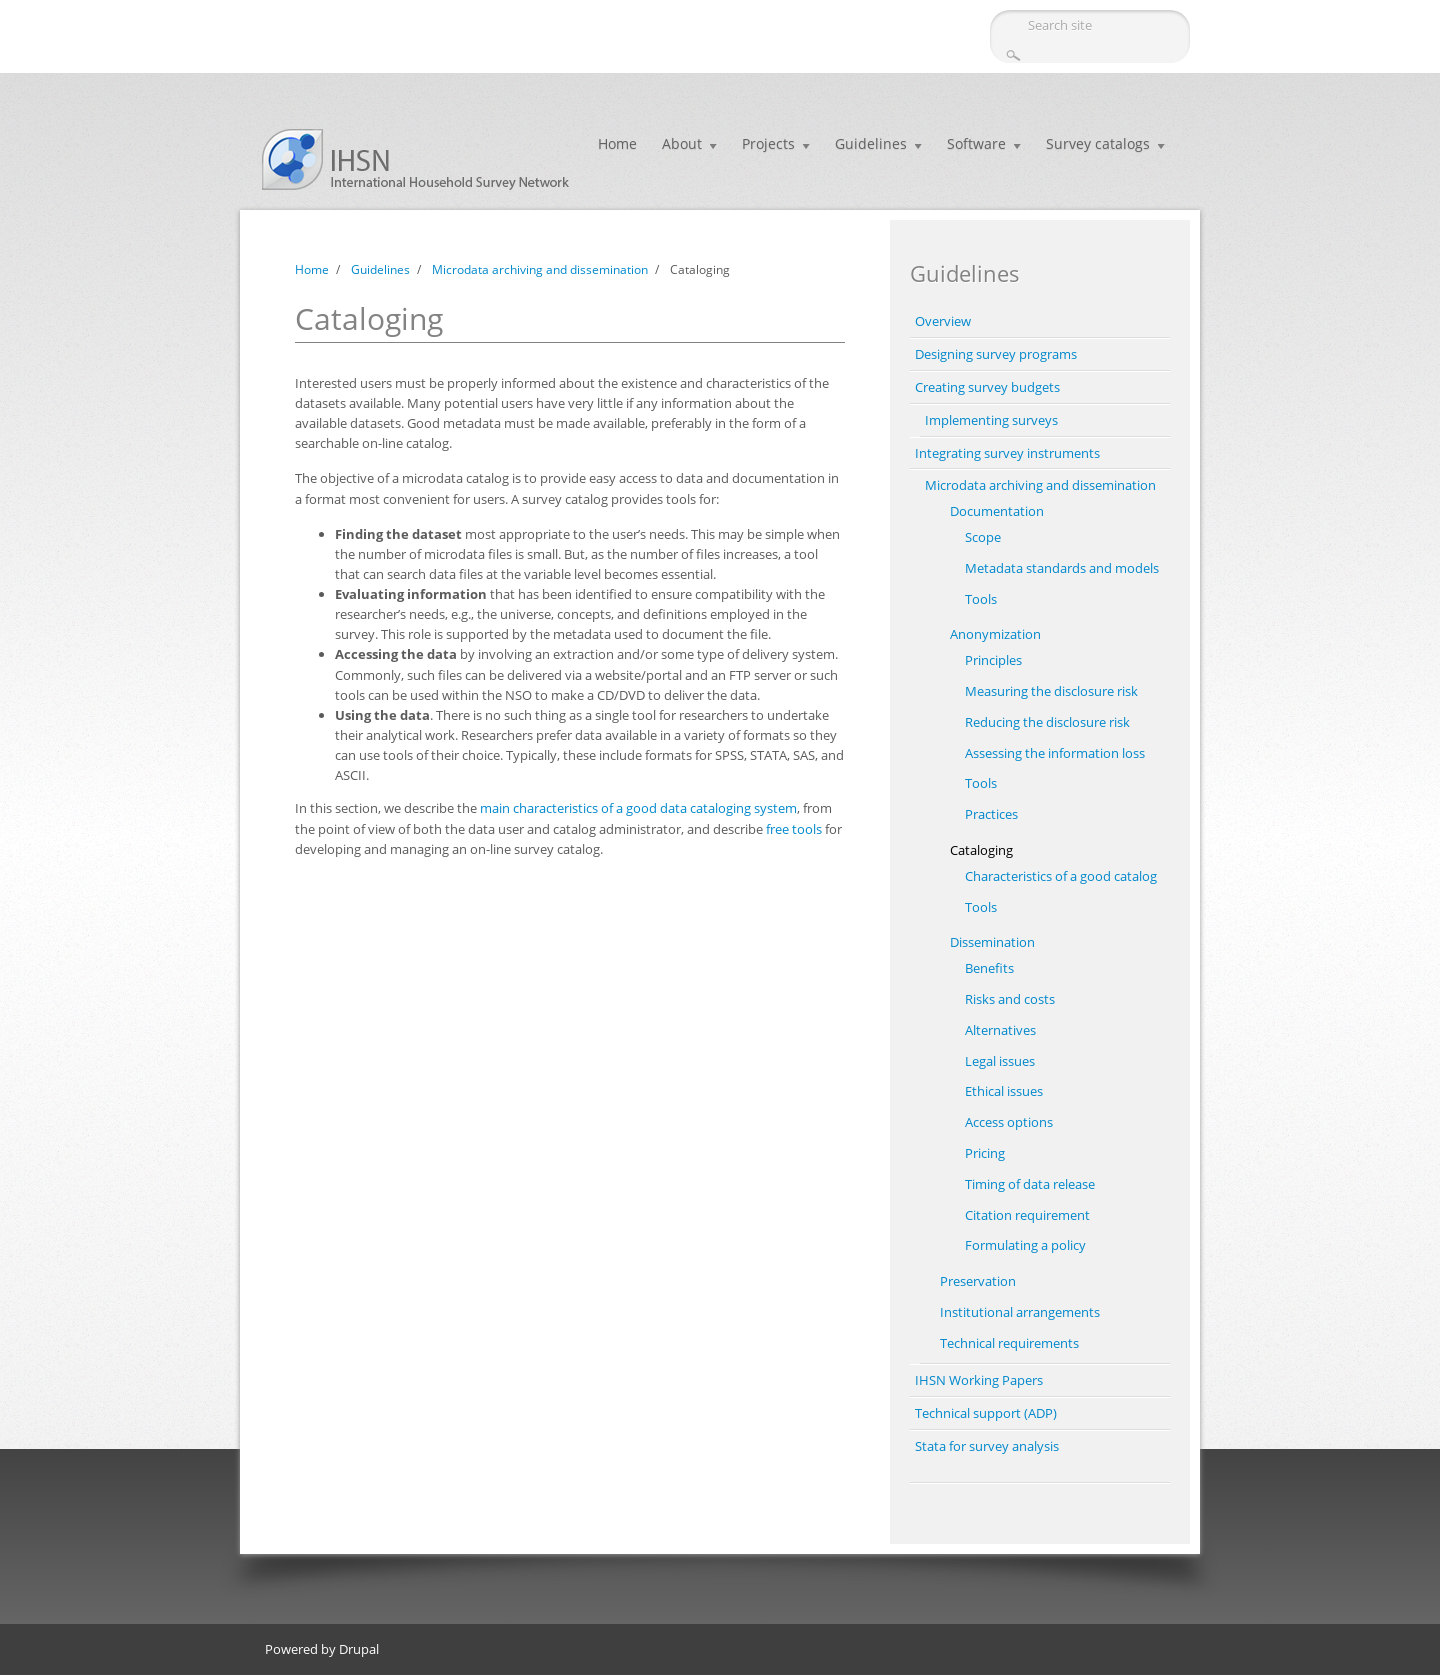 The image size is (1440, 1675). What do you see at coordinates (983, 537) in the screenshot?
I see `Scope` at bounding box center [983, 537].